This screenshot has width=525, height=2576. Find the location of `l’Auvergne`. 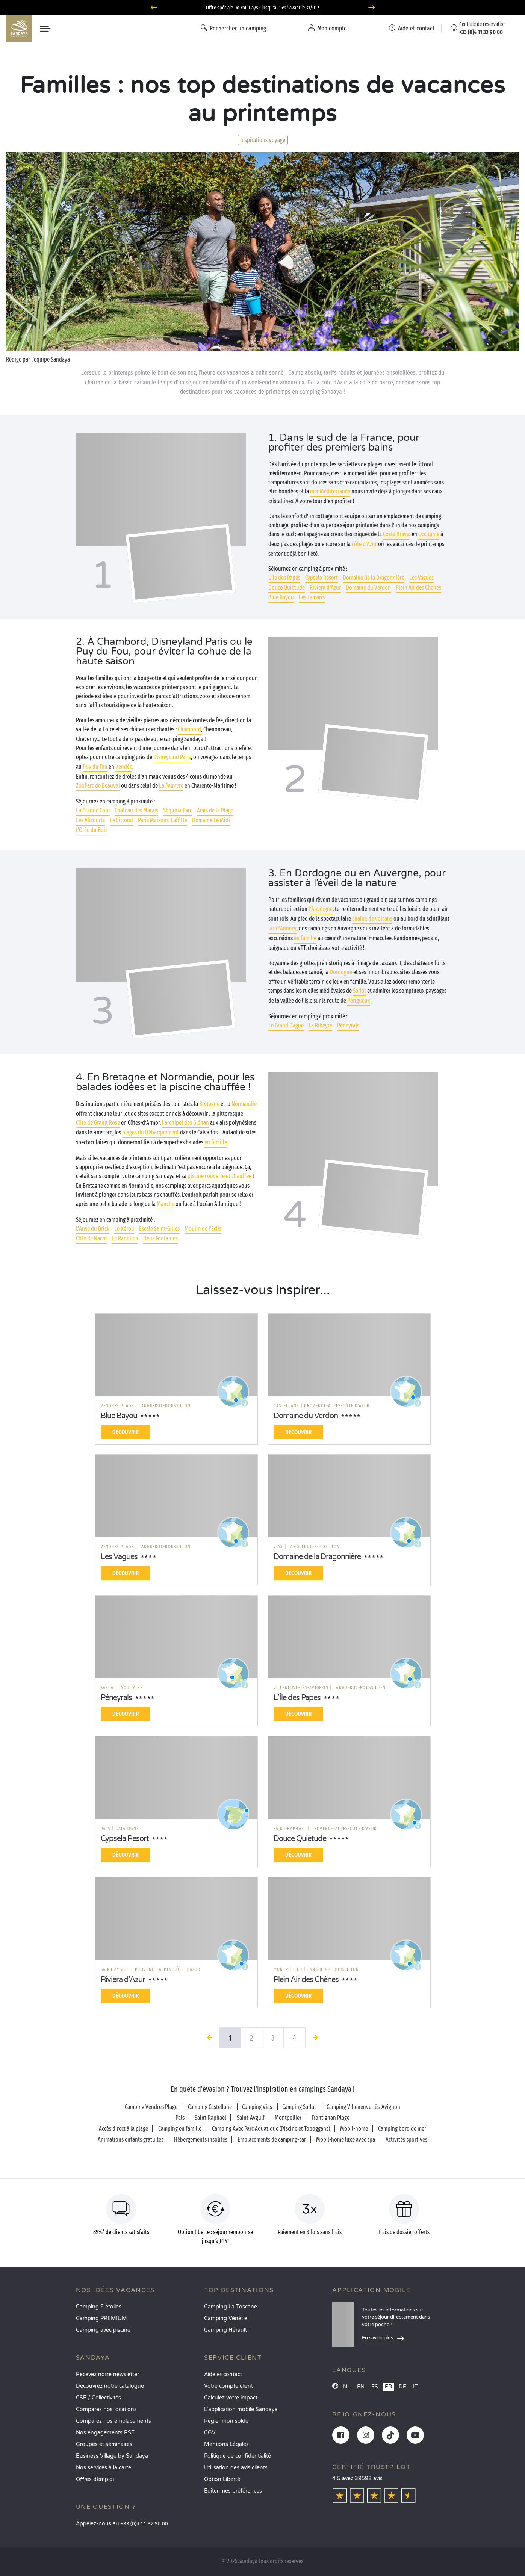

l’Auvergne is located at coordinates (321, 908).